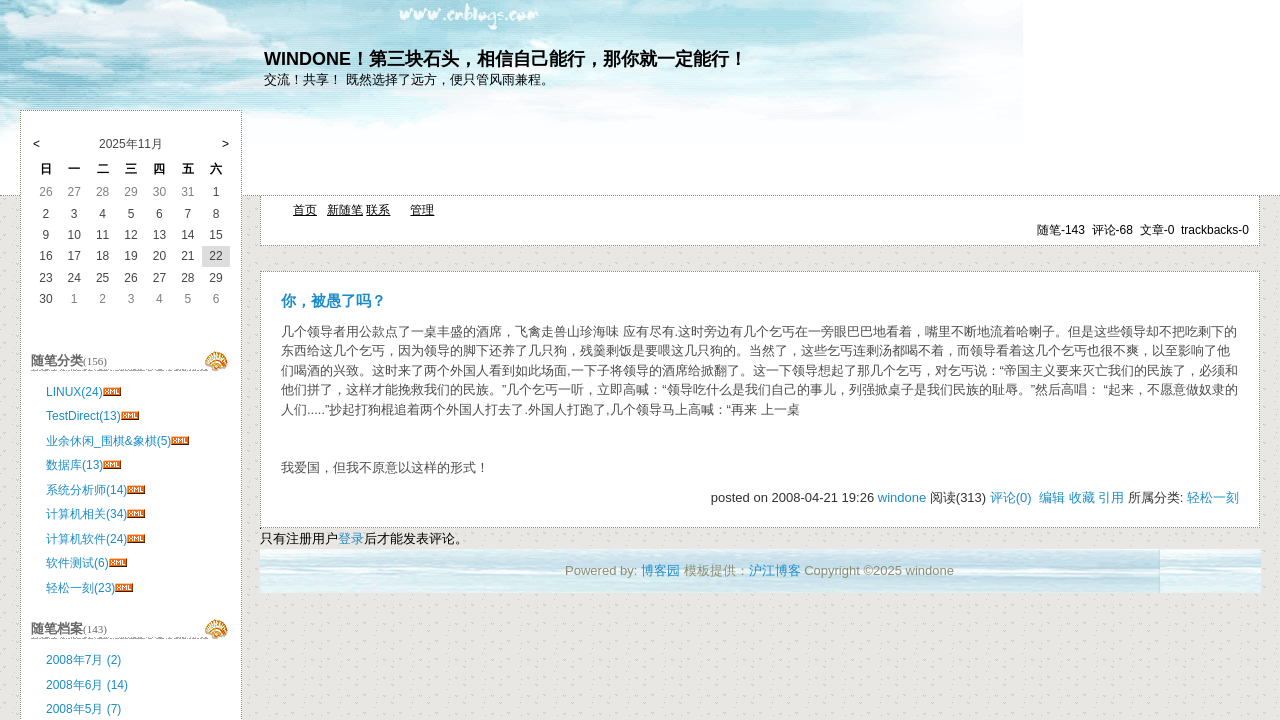 Image resolution: width=1280 pixels, height=720 pixels. Describe the element at coordinates (86, 490) in the screenshot. I see `系统分析师(14)` at that location.